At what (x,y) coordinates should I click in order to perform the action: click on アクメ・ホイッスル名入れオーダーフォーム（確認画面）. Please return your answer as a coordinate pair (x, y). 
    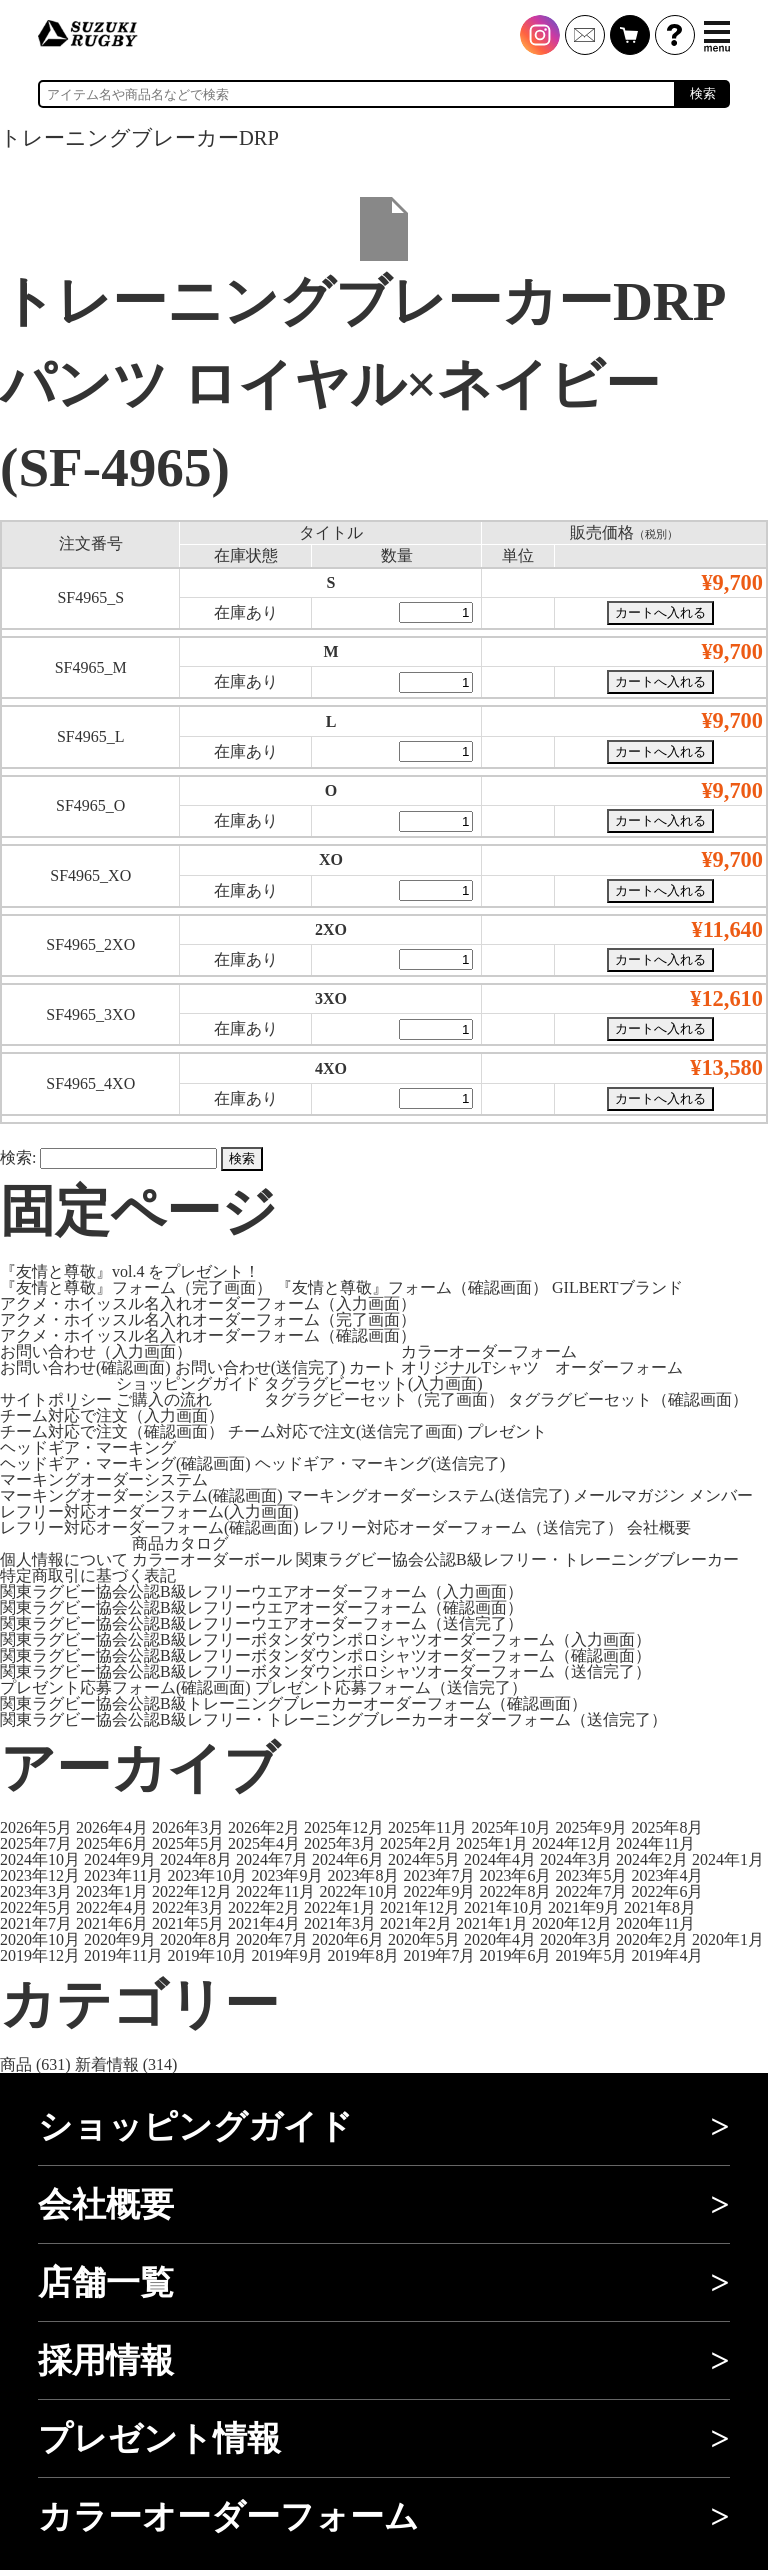
    Looking at the image, I should click on (208, 1335).